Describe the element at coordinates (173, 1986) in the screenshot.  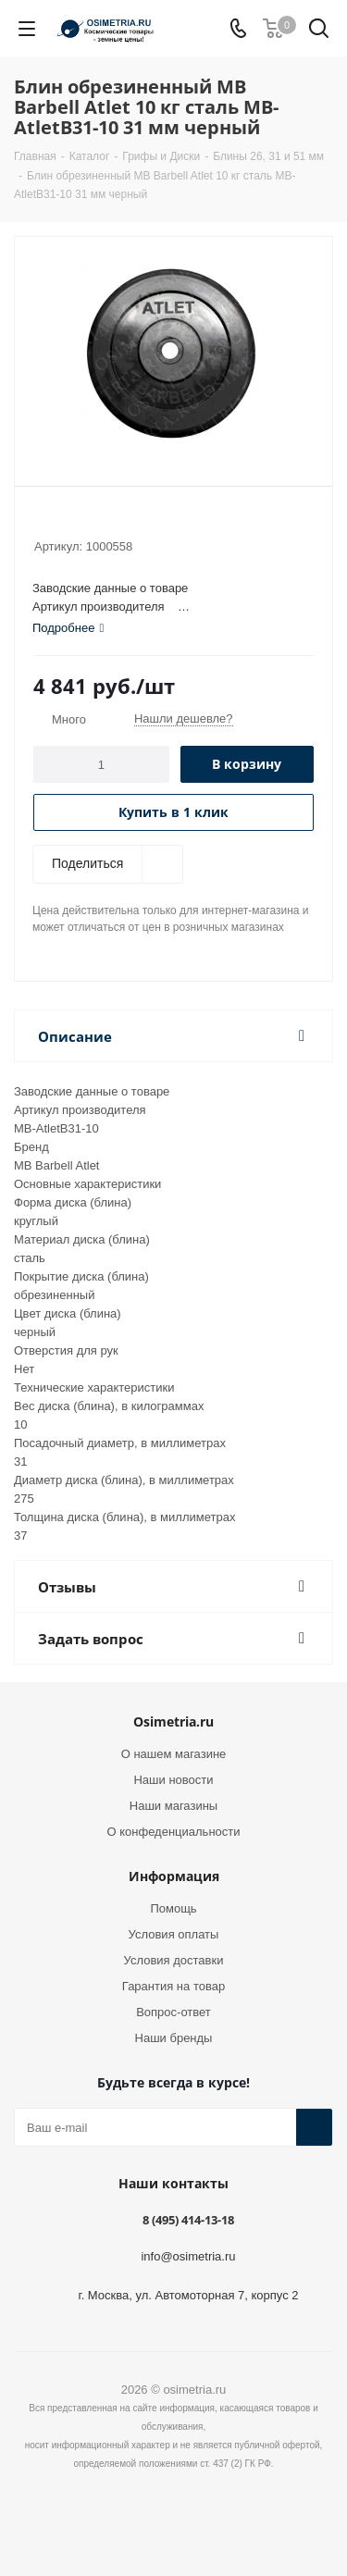
I see `Гарантия на товар` at that location.